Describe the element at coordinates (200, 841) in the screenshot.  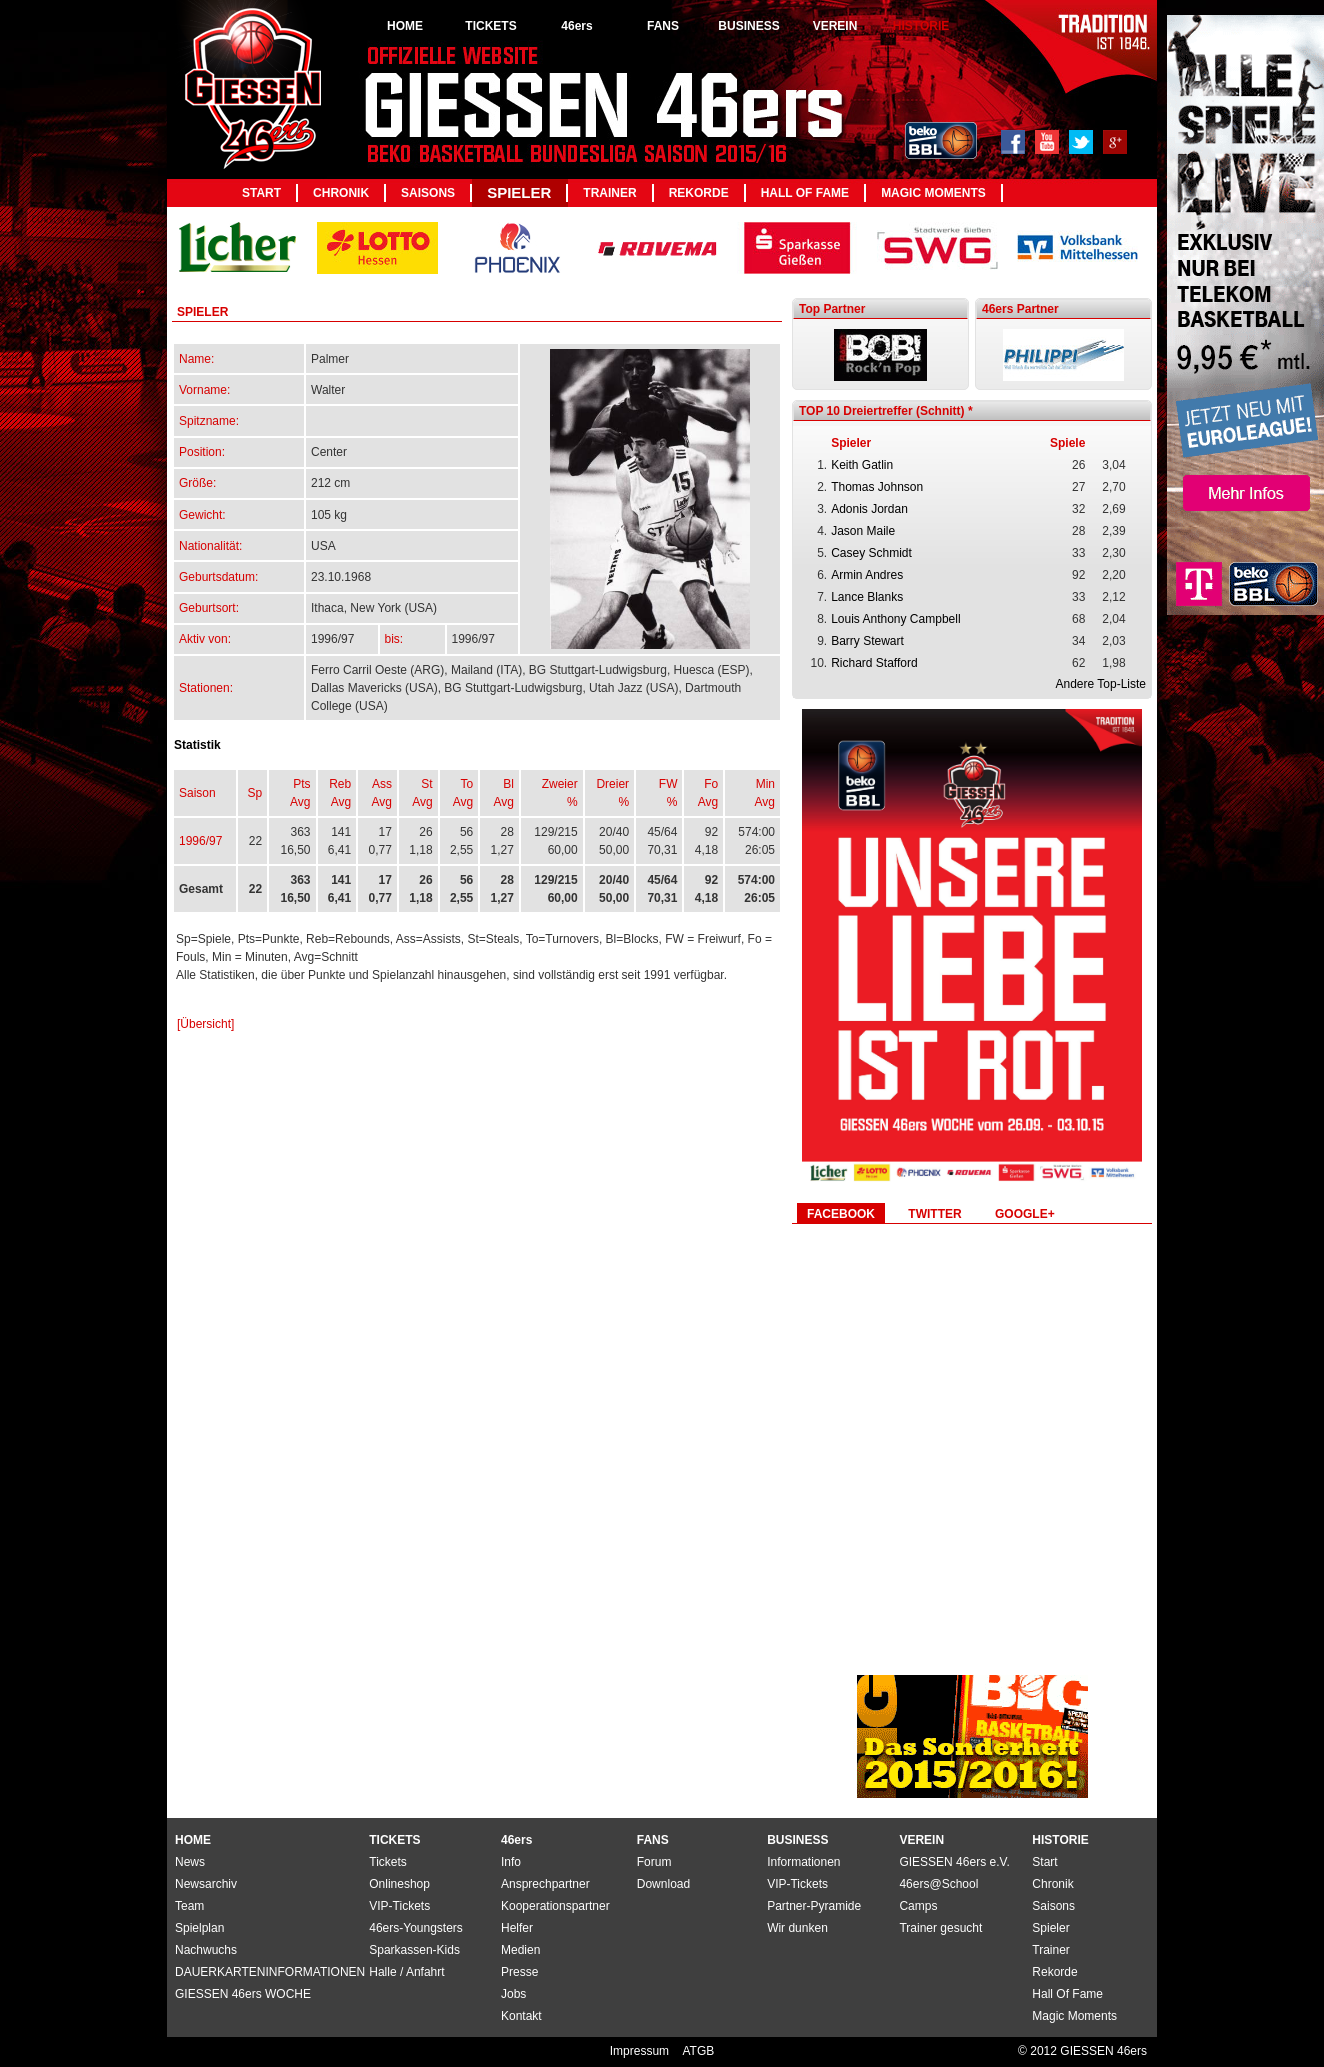
I see `1996/97` at that location.